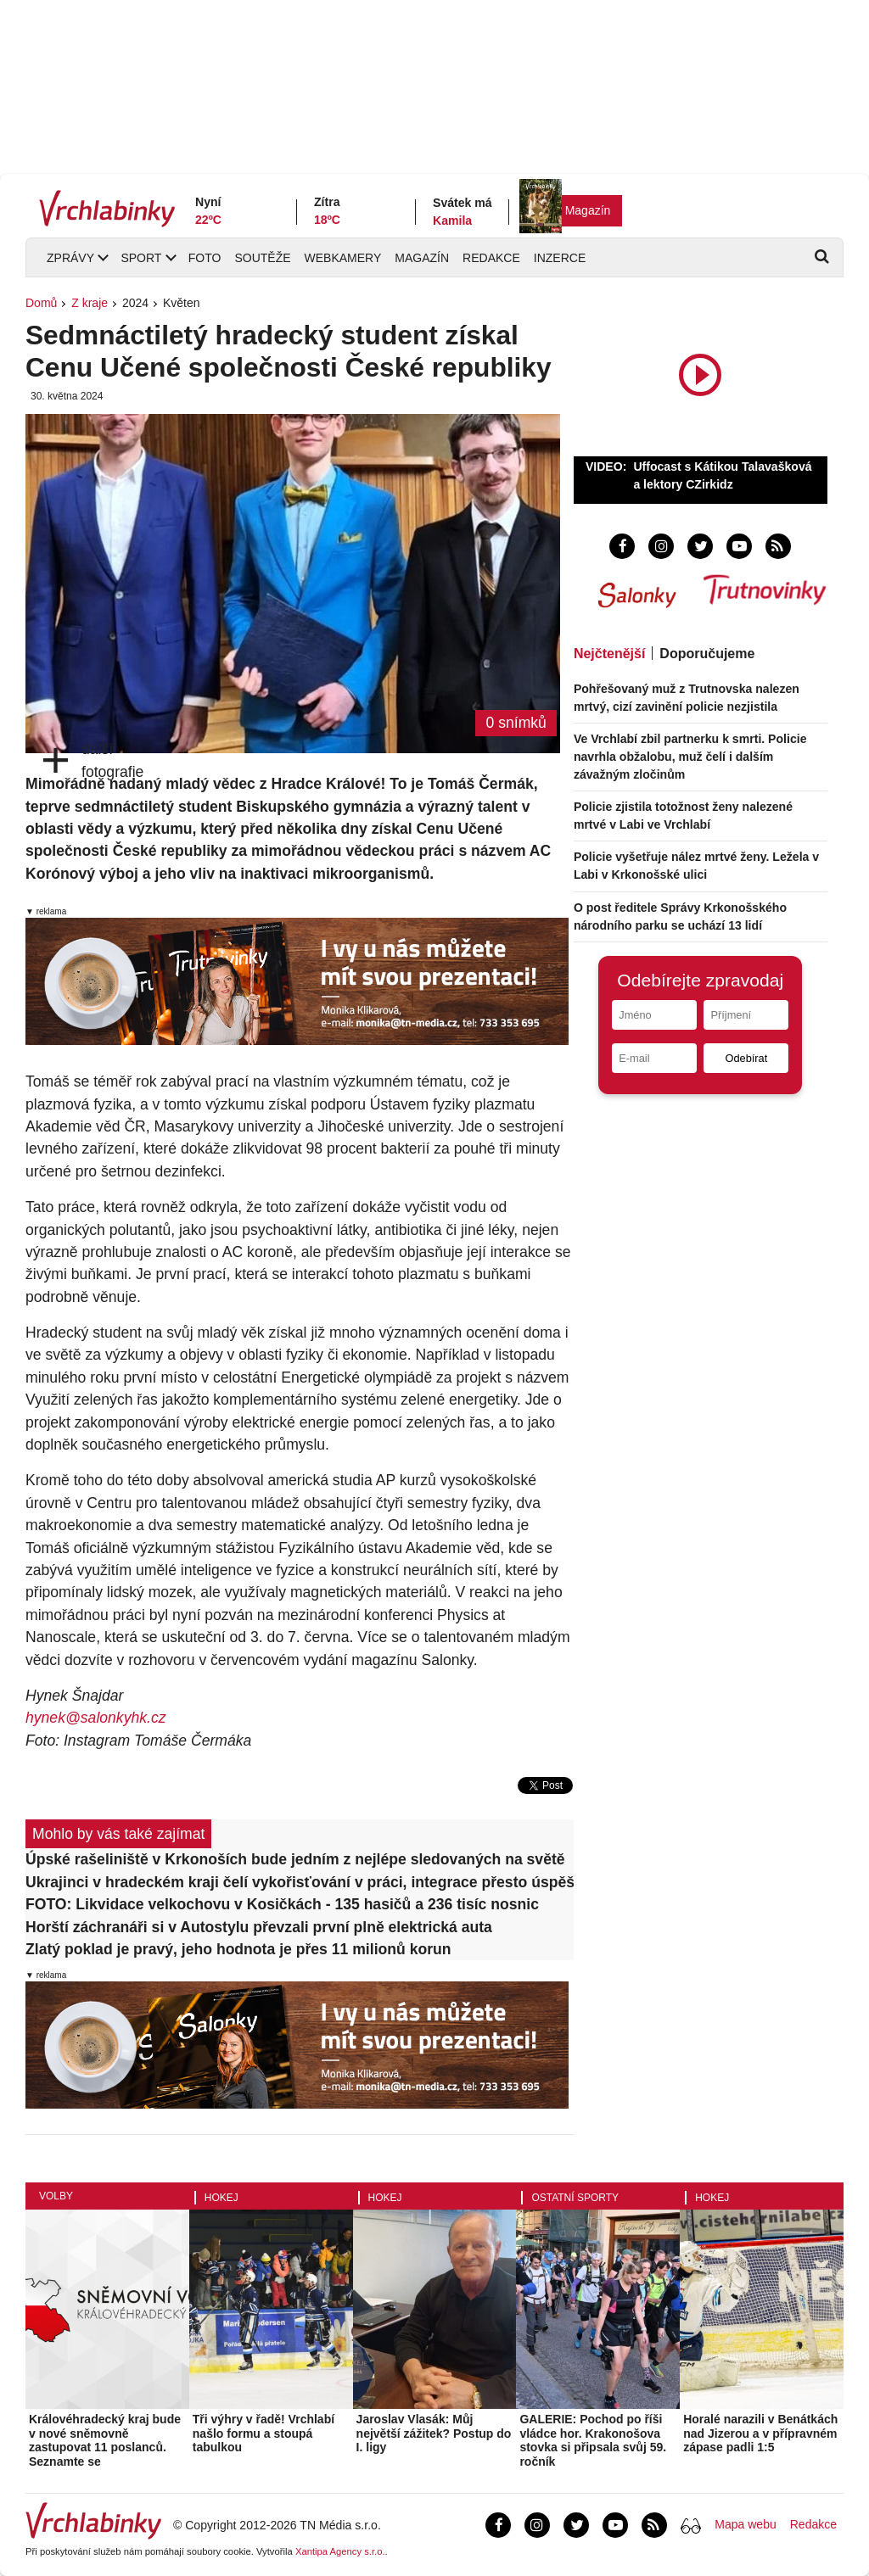  Describe the element at coordinates (588, 210) in the screenshot. I see `Magazín` at that location.